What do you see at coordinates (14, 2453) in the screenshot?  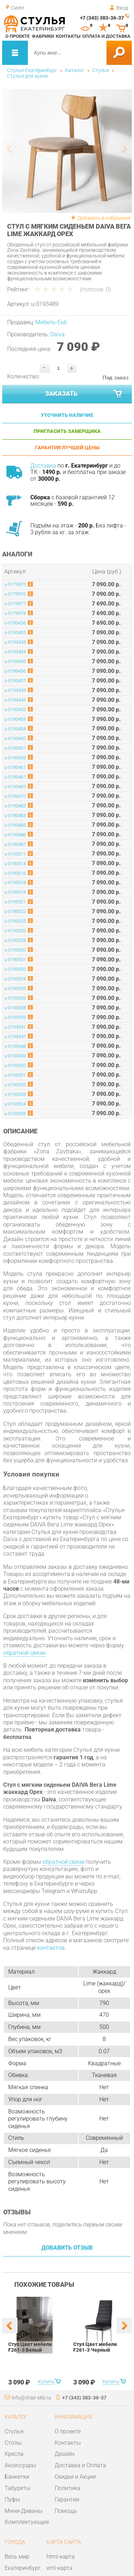 I see `Кресла` at bounding box center [14, 2453].